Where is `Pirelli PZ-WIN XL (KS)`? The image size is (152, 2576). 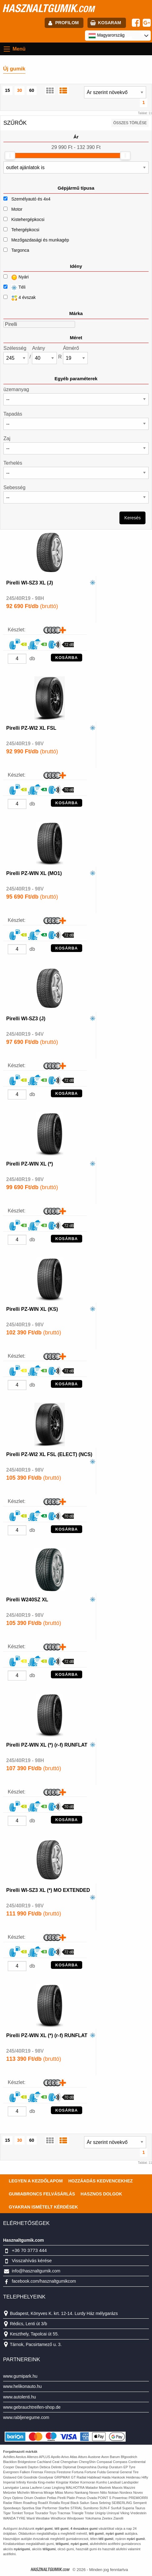 Pirelli PZ-WIN XL (KS) is located at coordinates (32, 1309).